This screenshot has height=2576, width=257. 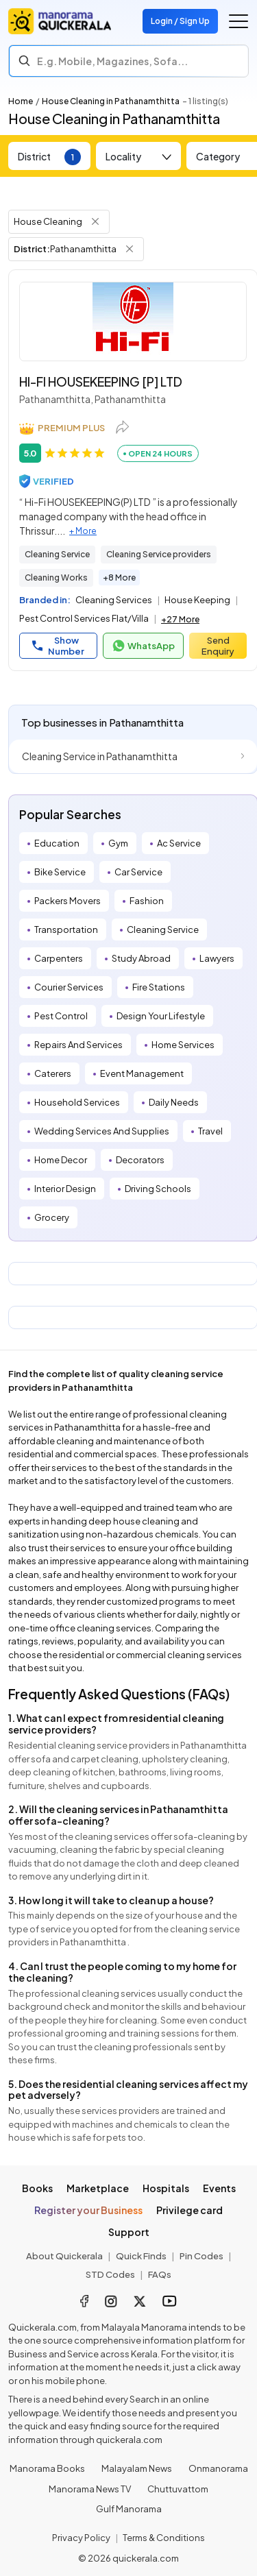 I want to click on Carpenters, so click(x=58, y=958).